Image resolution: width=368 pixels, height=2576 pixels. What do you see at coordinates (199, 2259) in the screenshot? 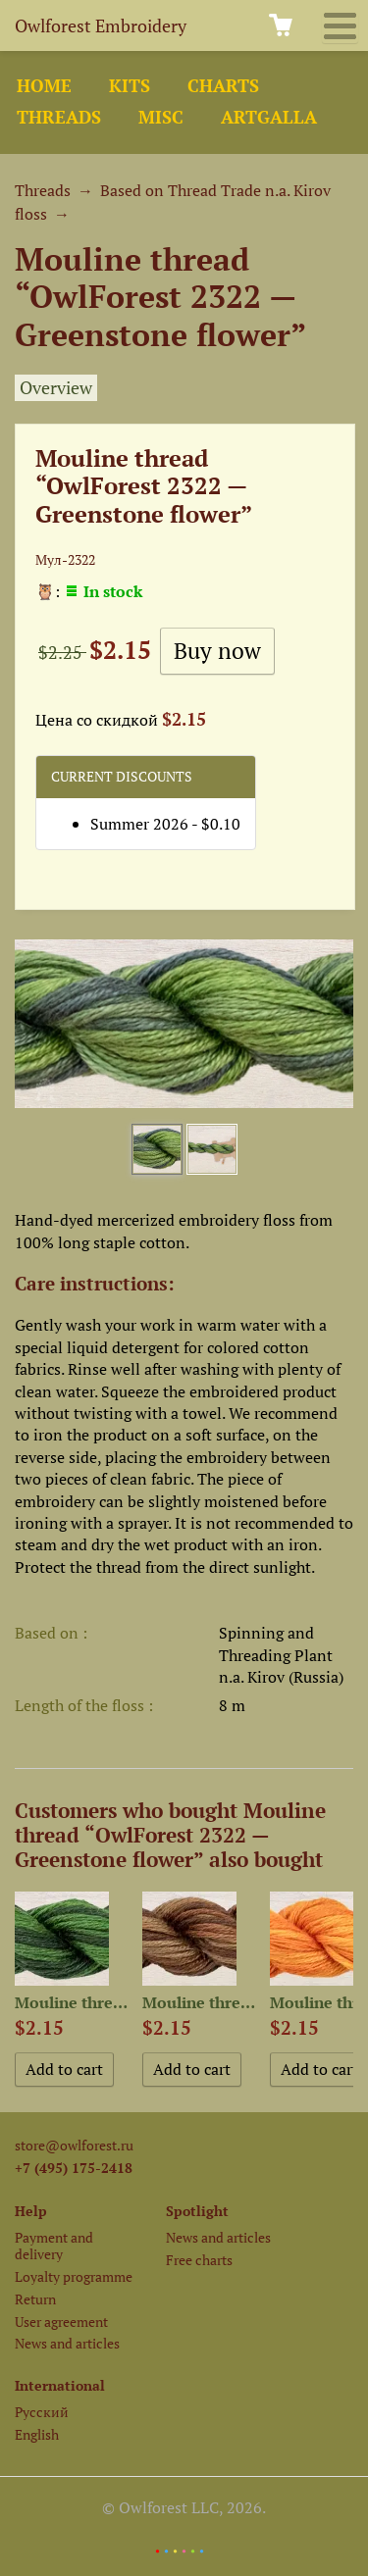
I see `Free charts` at bounding box center [199, 2259].